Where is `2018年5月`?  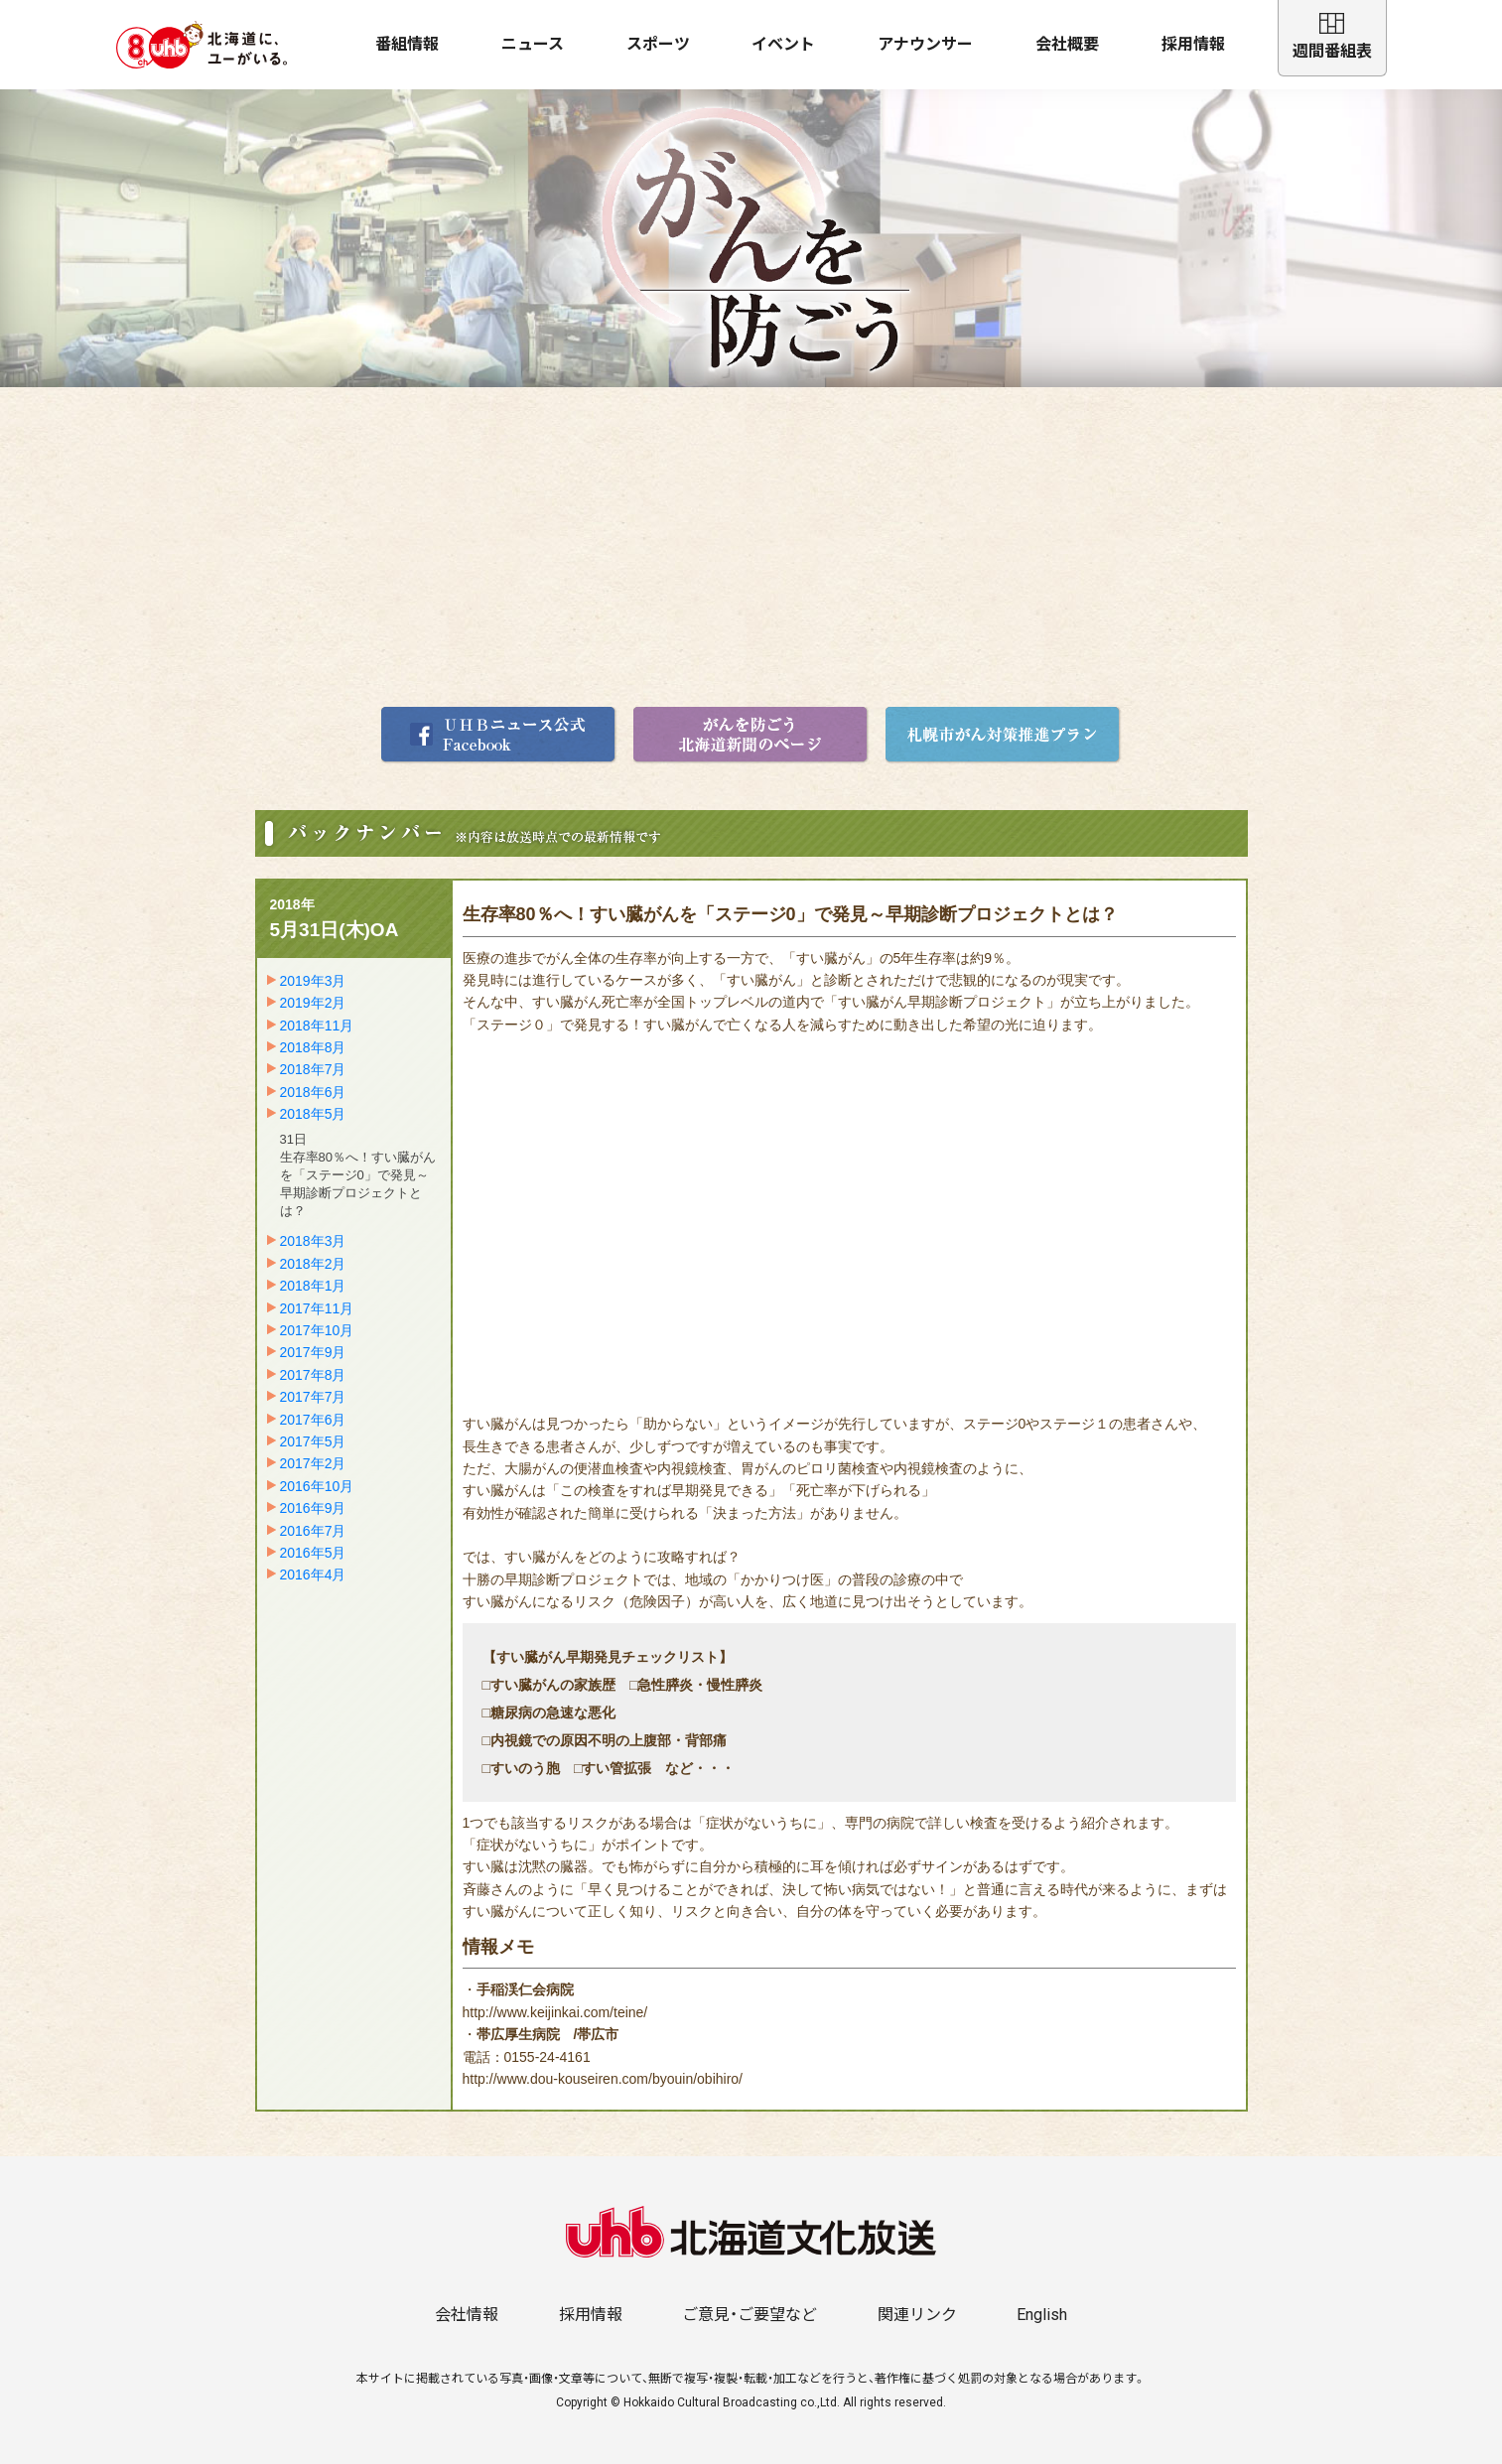 2018年5月 is located at coordinates (313, 1114).